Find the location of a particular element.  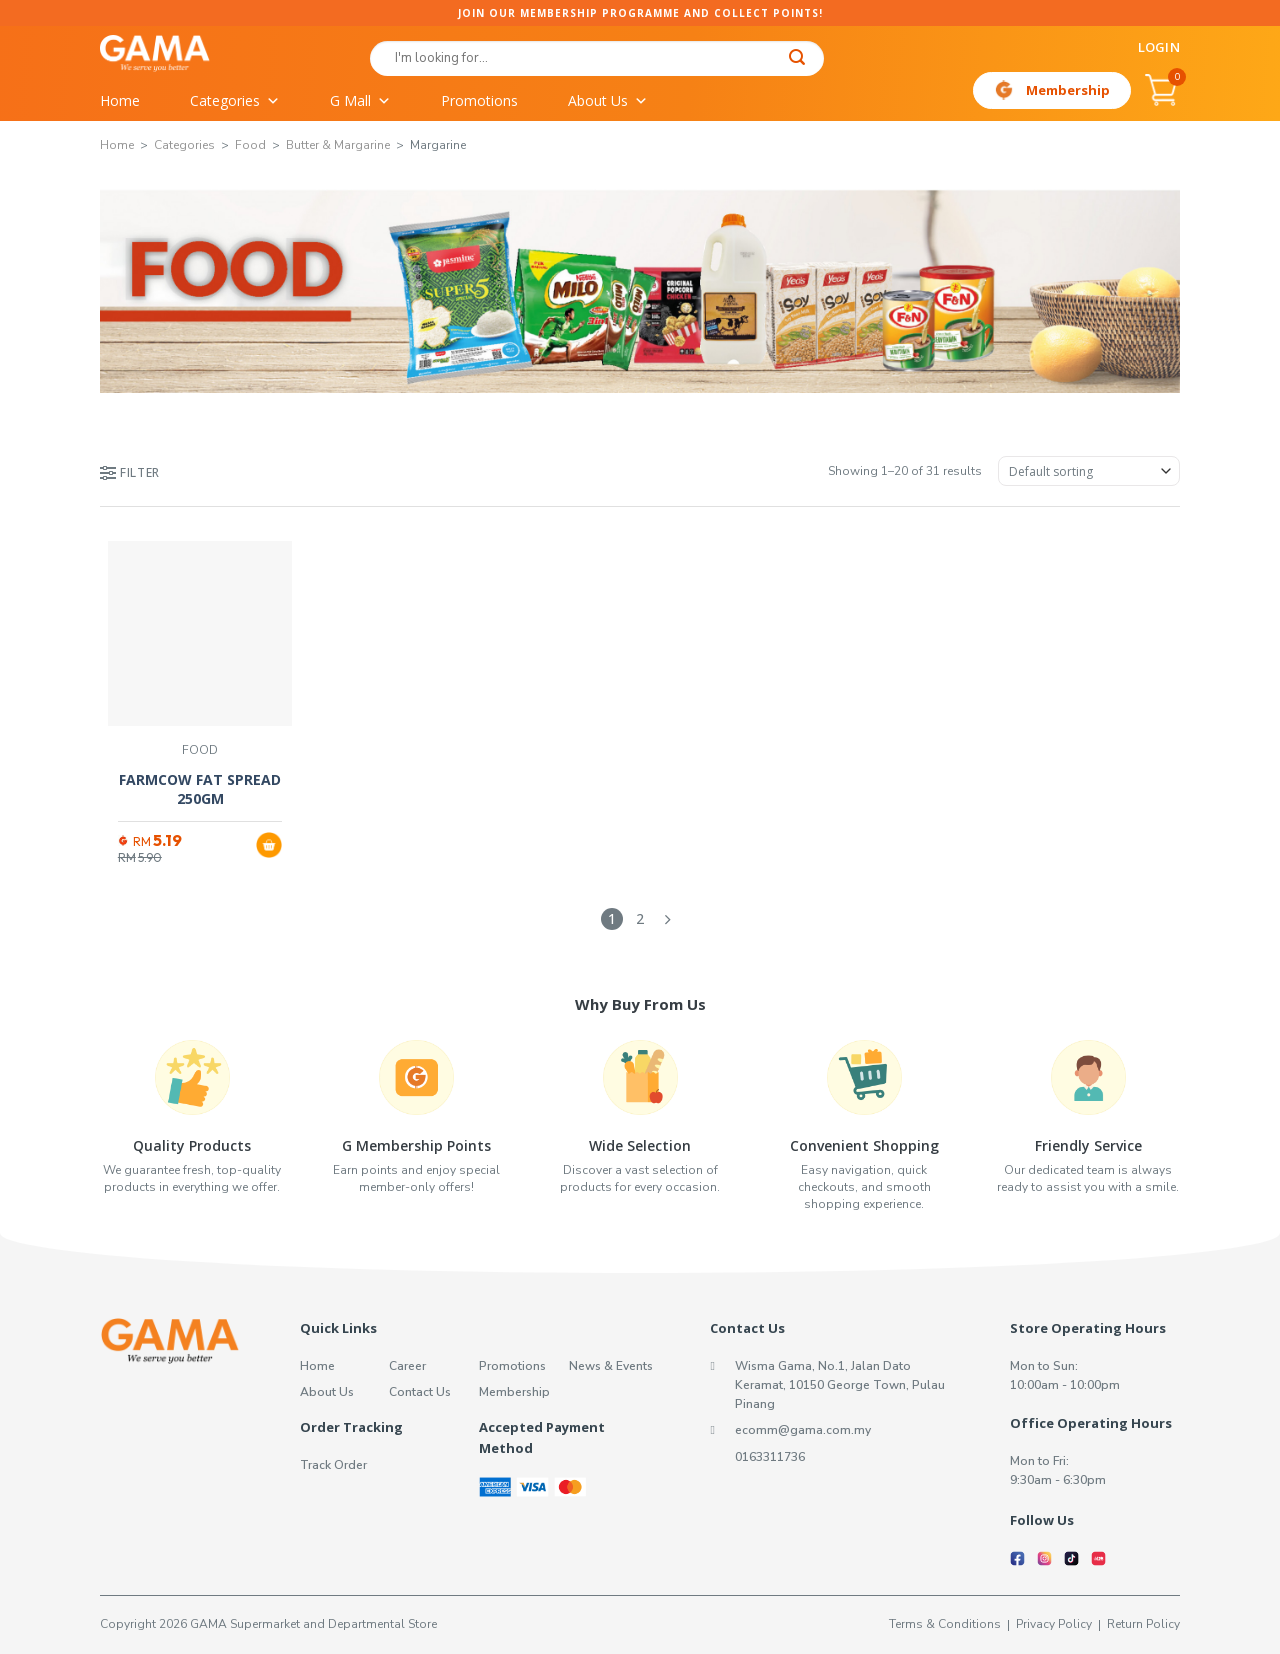

Food is located at coordinates (250, 145).